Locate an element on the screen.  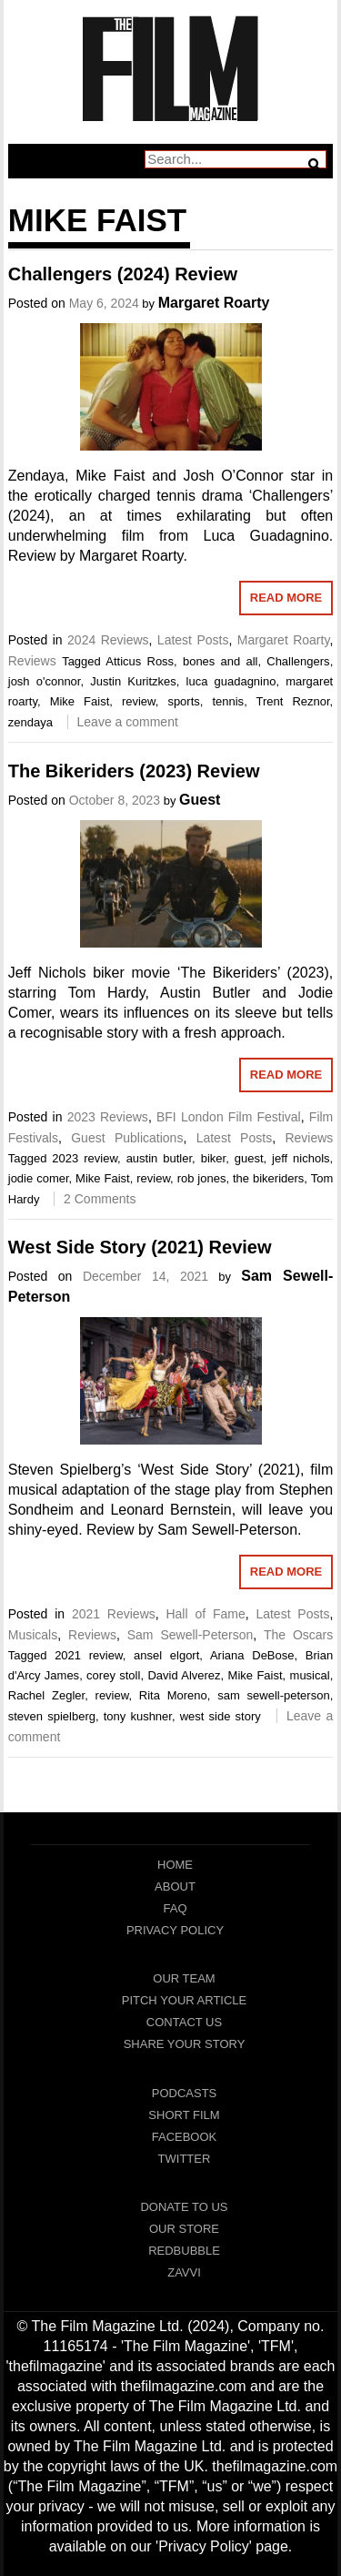
Privacy Policy is located at coordinates (175, 1930).